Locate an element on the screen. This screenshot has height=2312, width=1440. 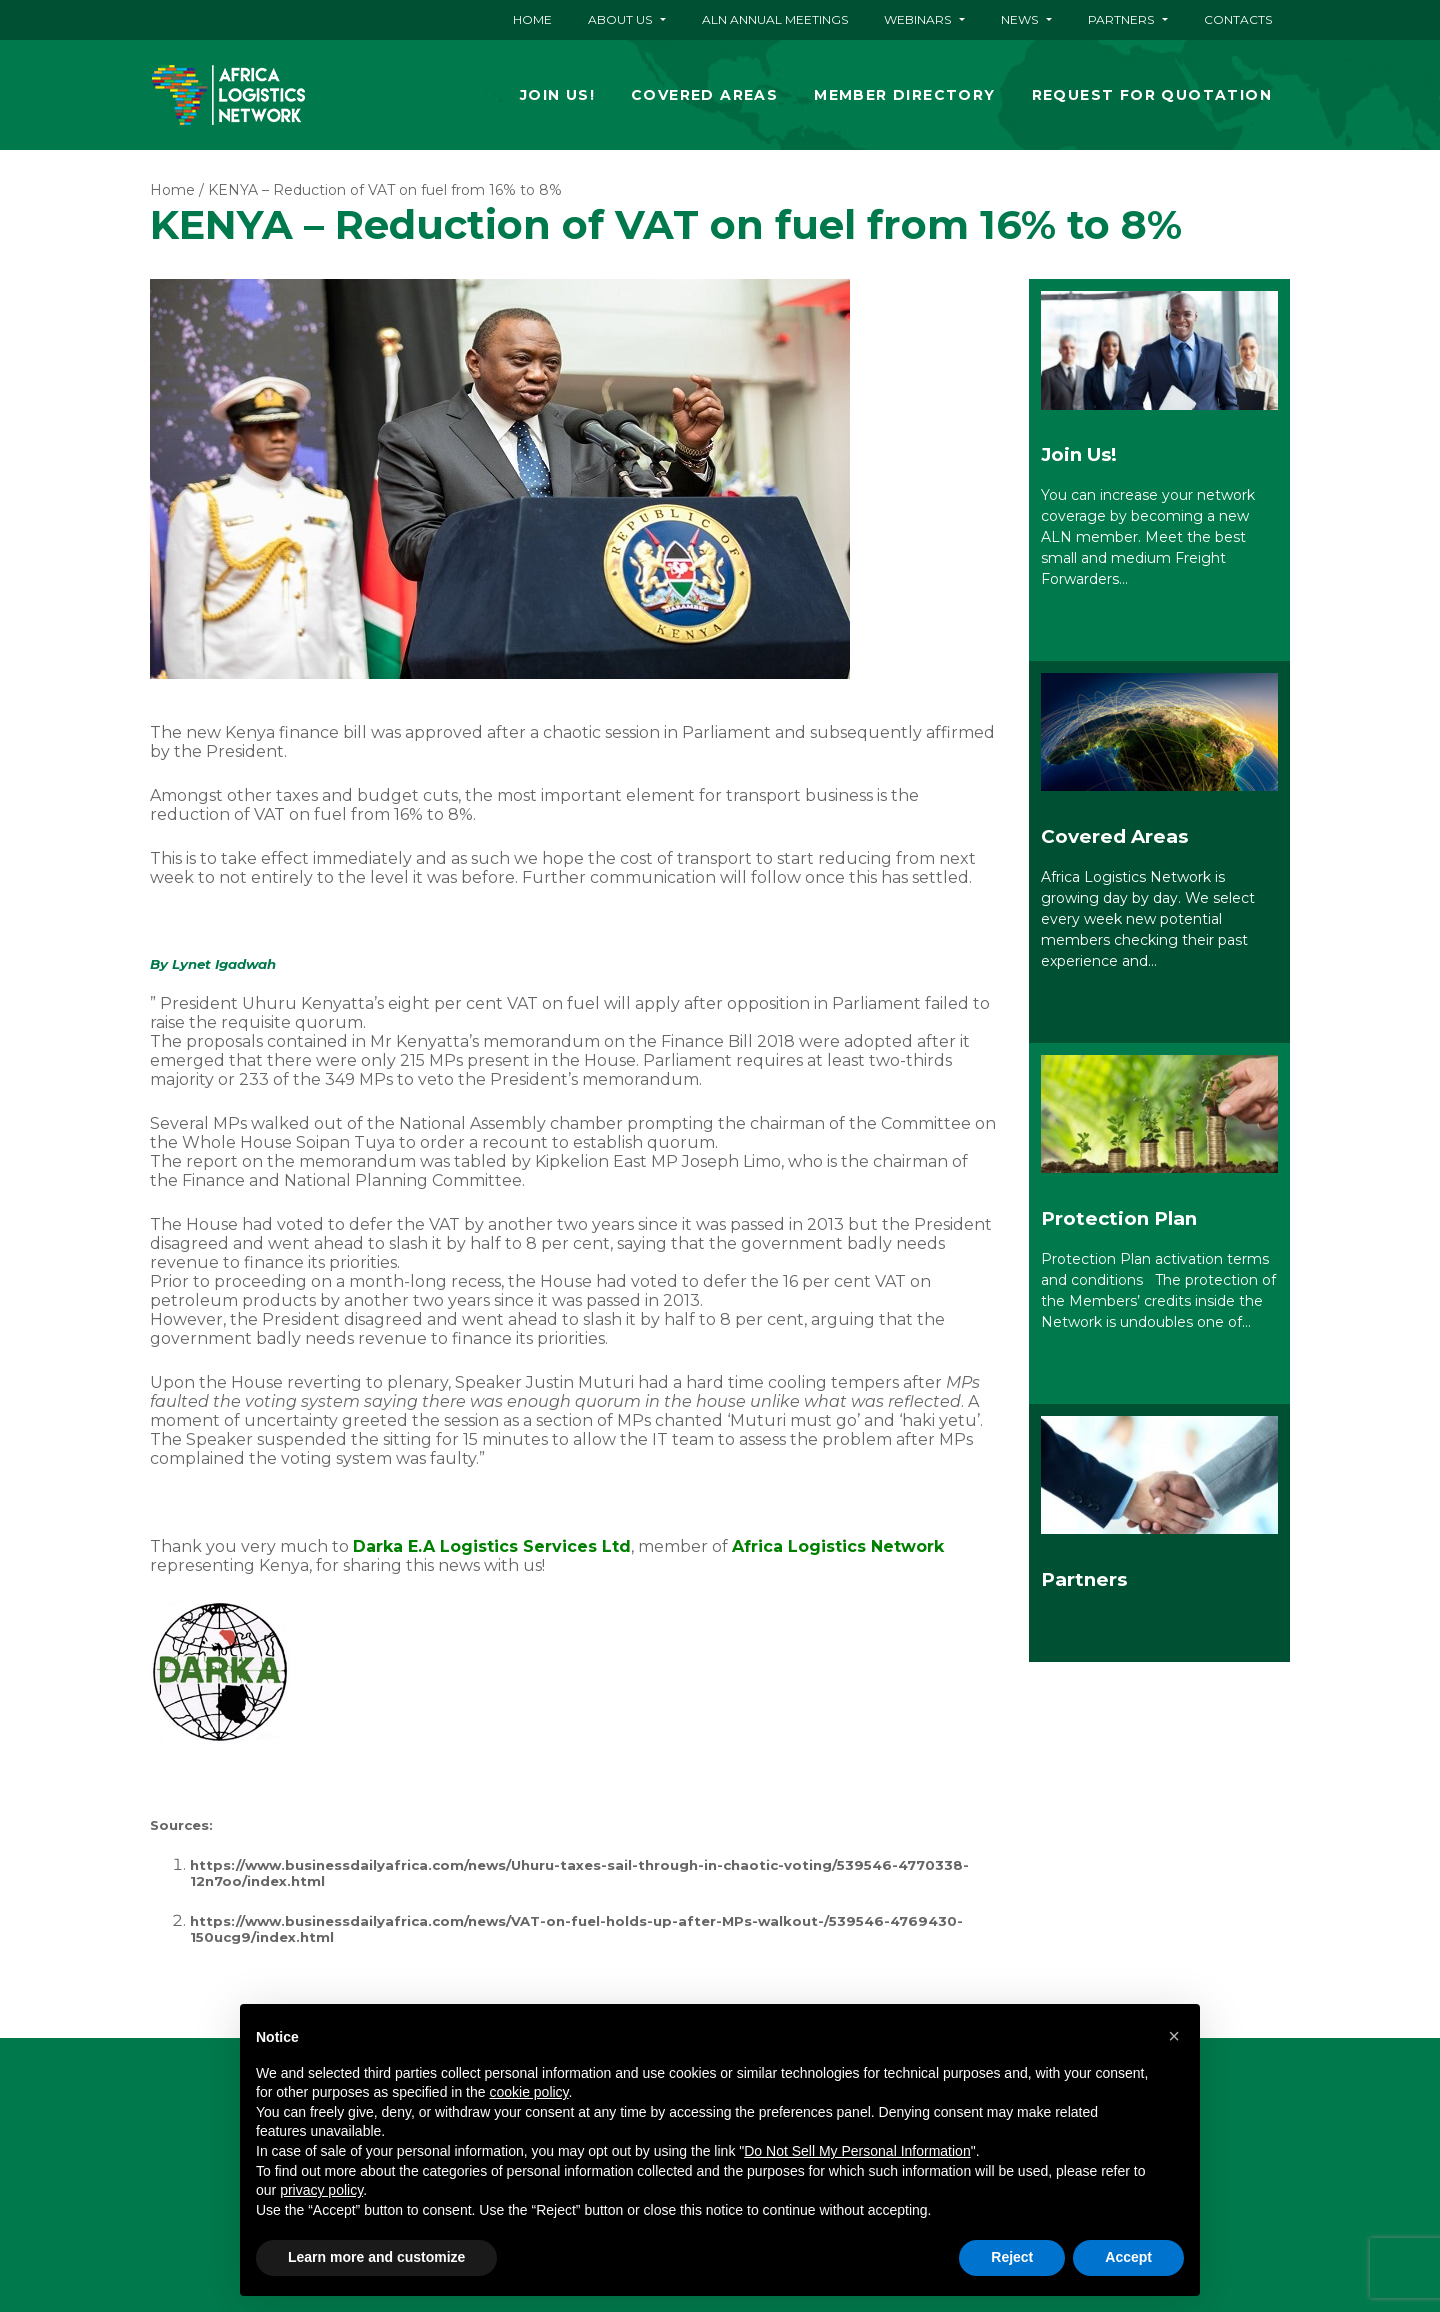
cookie policy [button] is located at coordinates (528, 2092).